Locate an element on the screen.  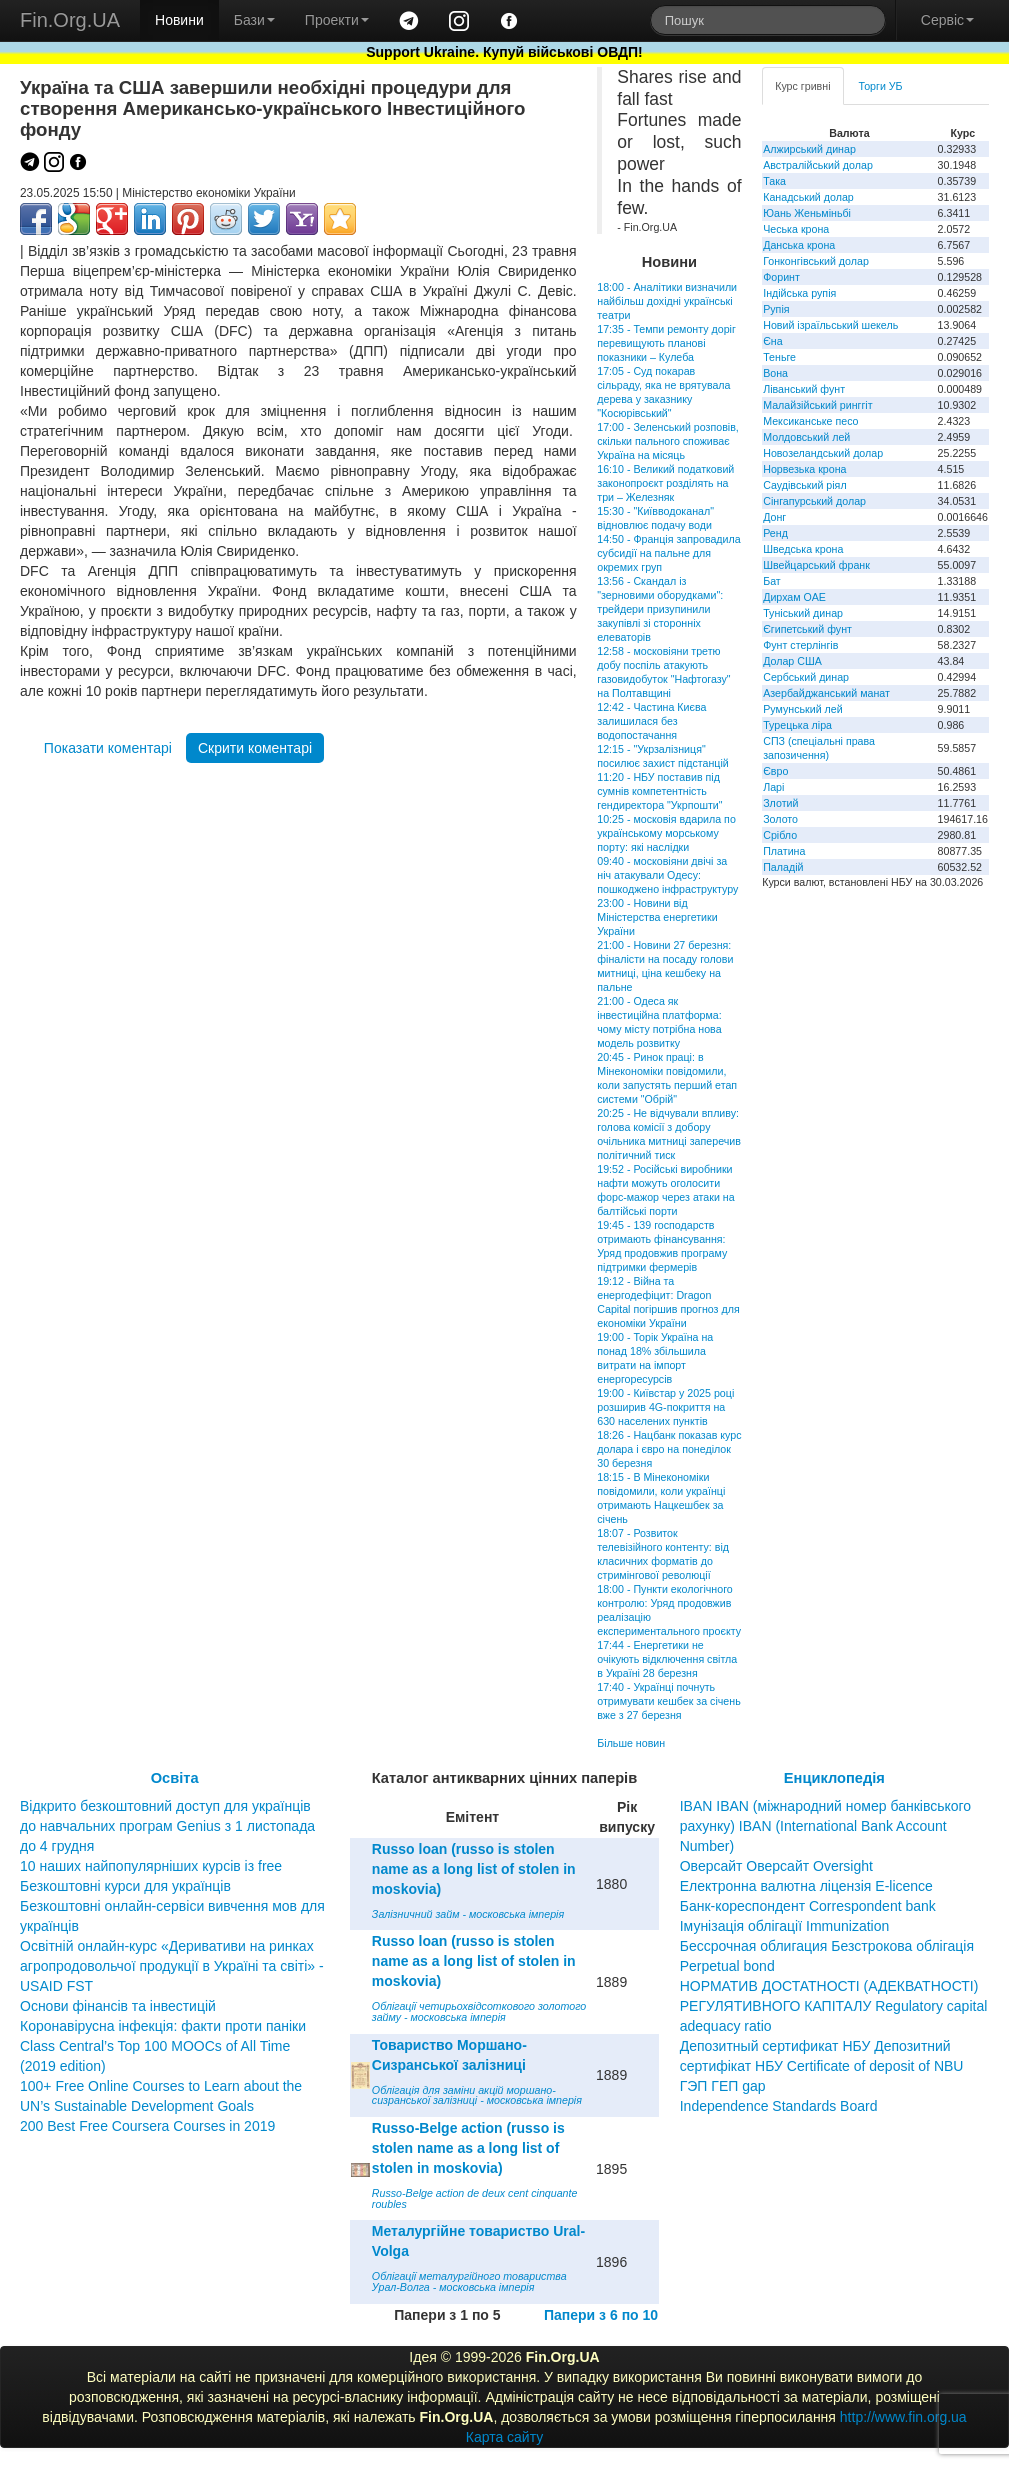
Новозеландський долар is located at coordinates (823, 453).